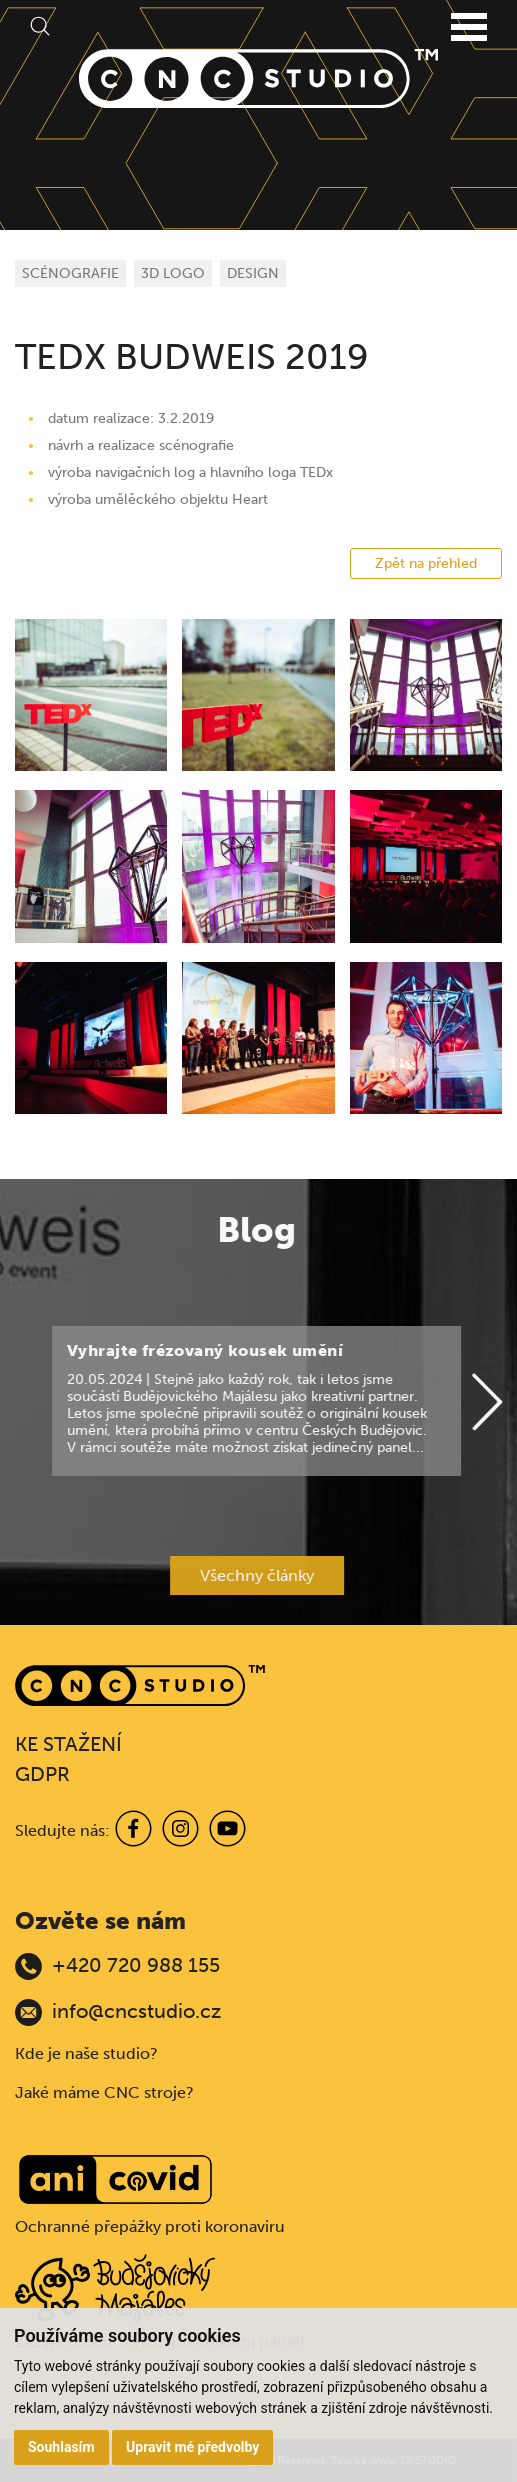 The height and width of the screenshot is (2482, 517). Describe the element at coordinates (61, 2447) in the screenshot. I see `Souhlasím [button]` at that location.